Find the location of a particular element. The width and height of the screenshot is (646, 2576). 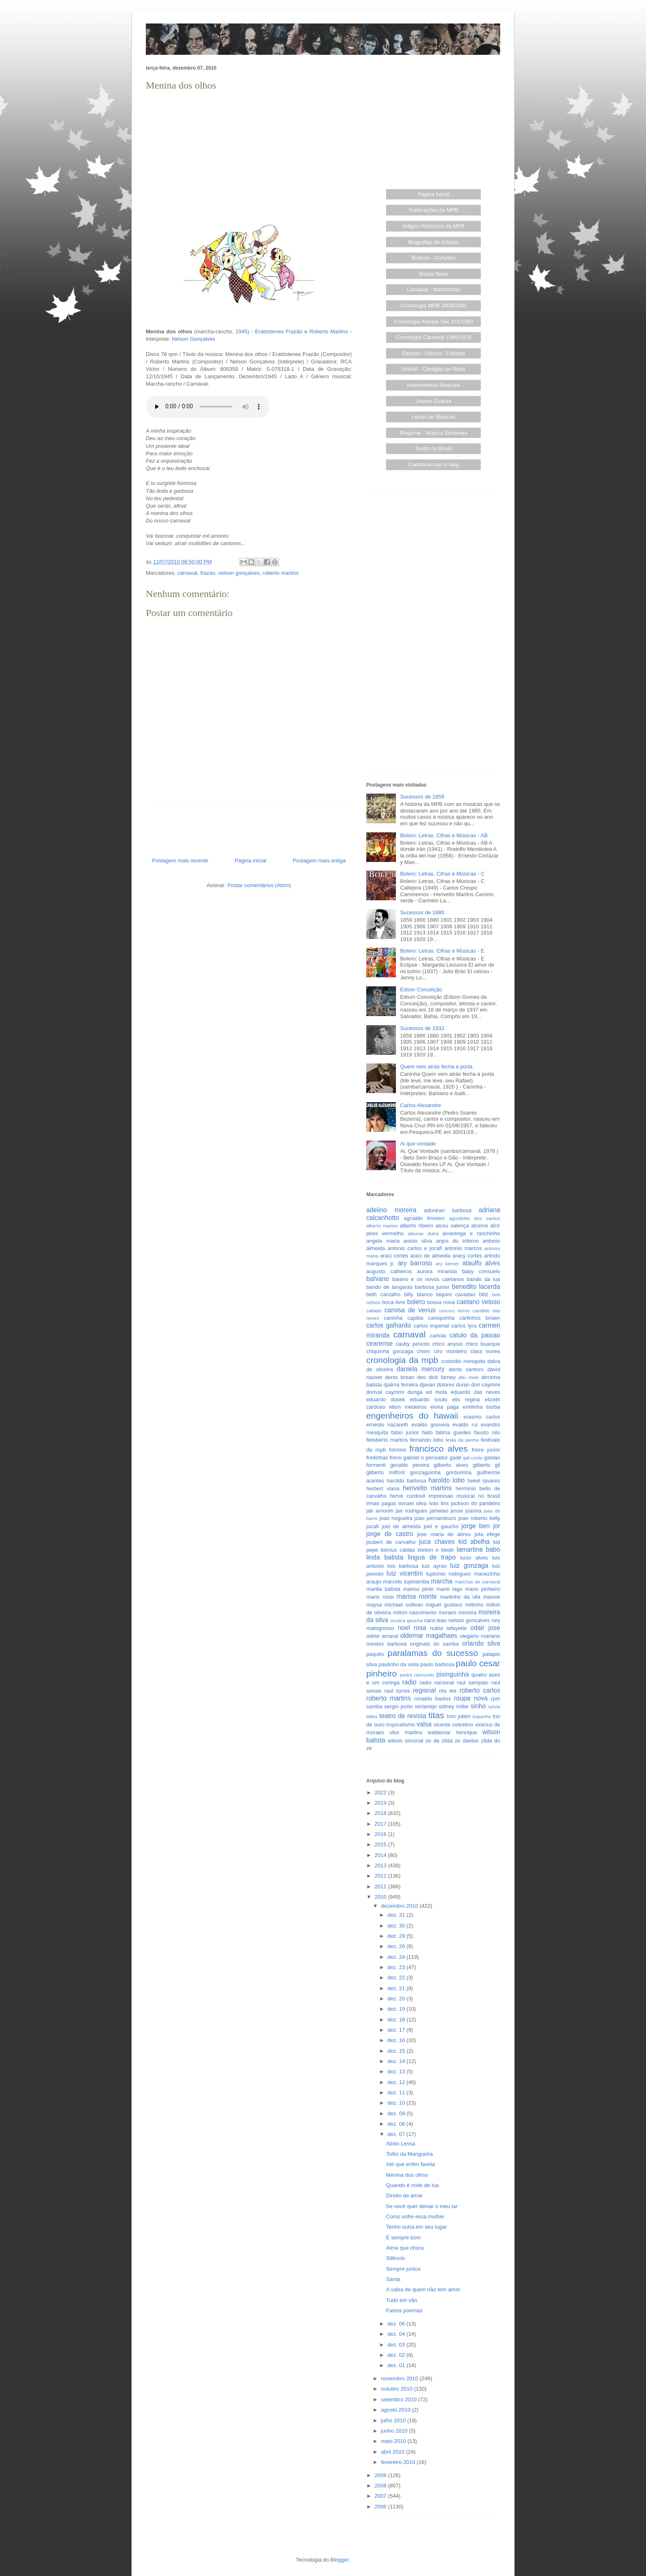

caetano veloso is located at coordinates (478, 1301).